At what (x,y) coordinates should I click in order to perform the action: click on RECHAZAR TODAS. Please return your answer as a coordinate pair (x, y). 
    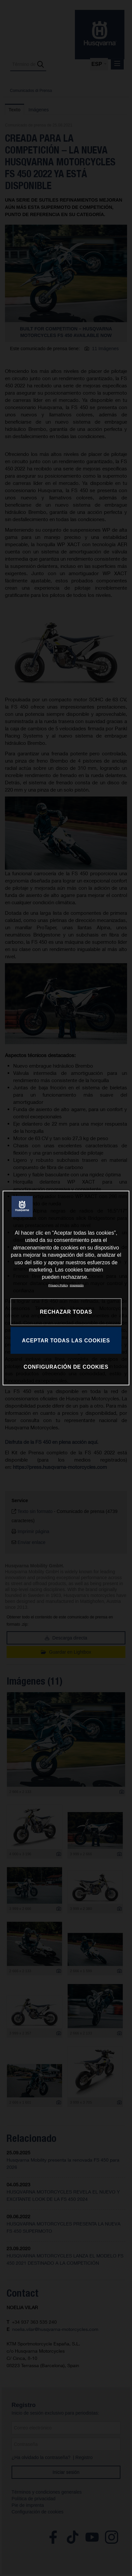
    Looking at the image, I should click on (66, 1311).